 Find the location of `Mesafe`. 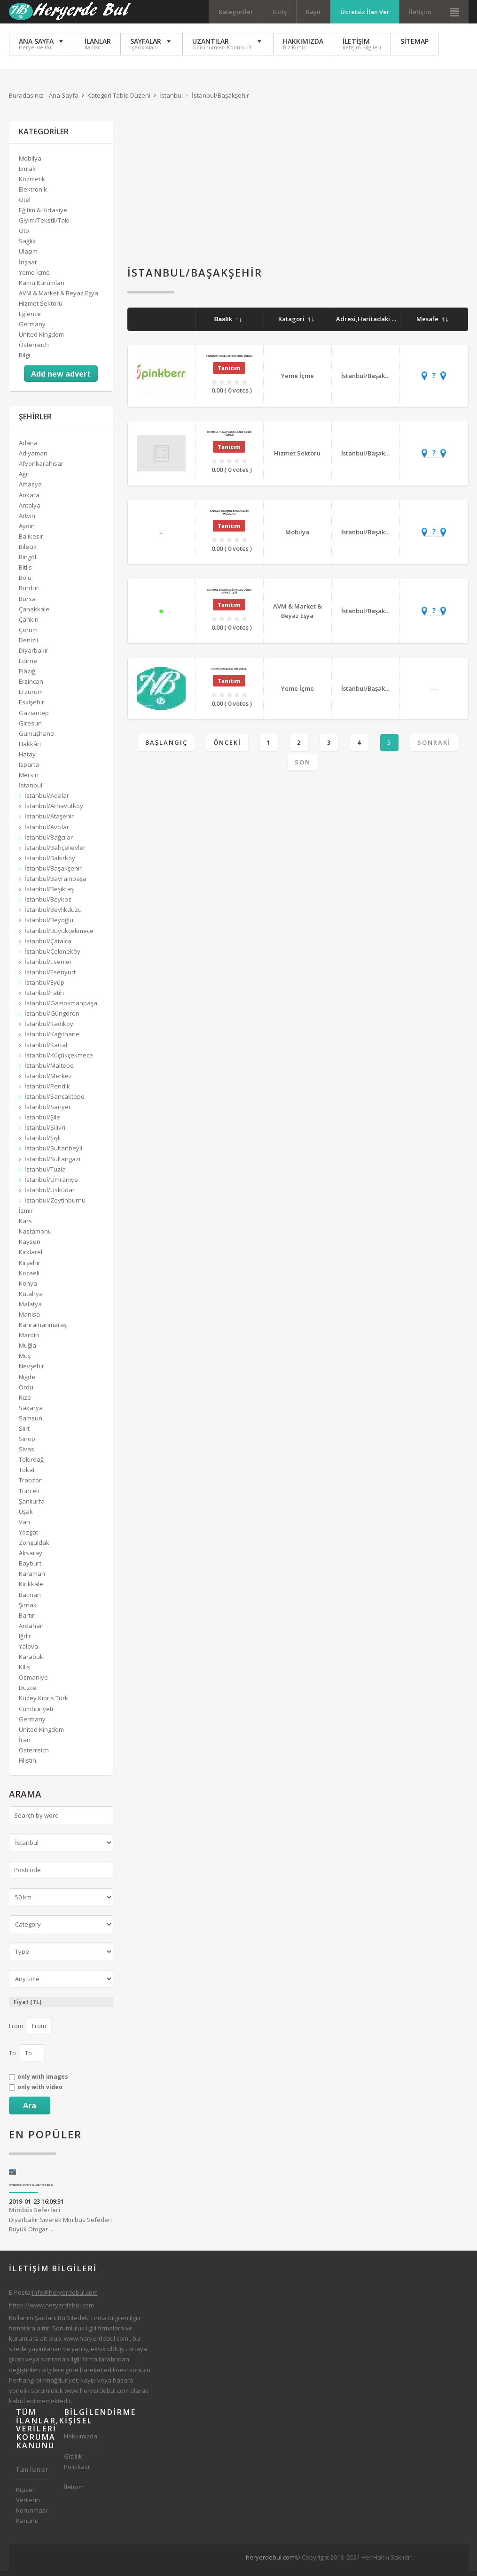

Mesafe is located at coordinates (432, 324).